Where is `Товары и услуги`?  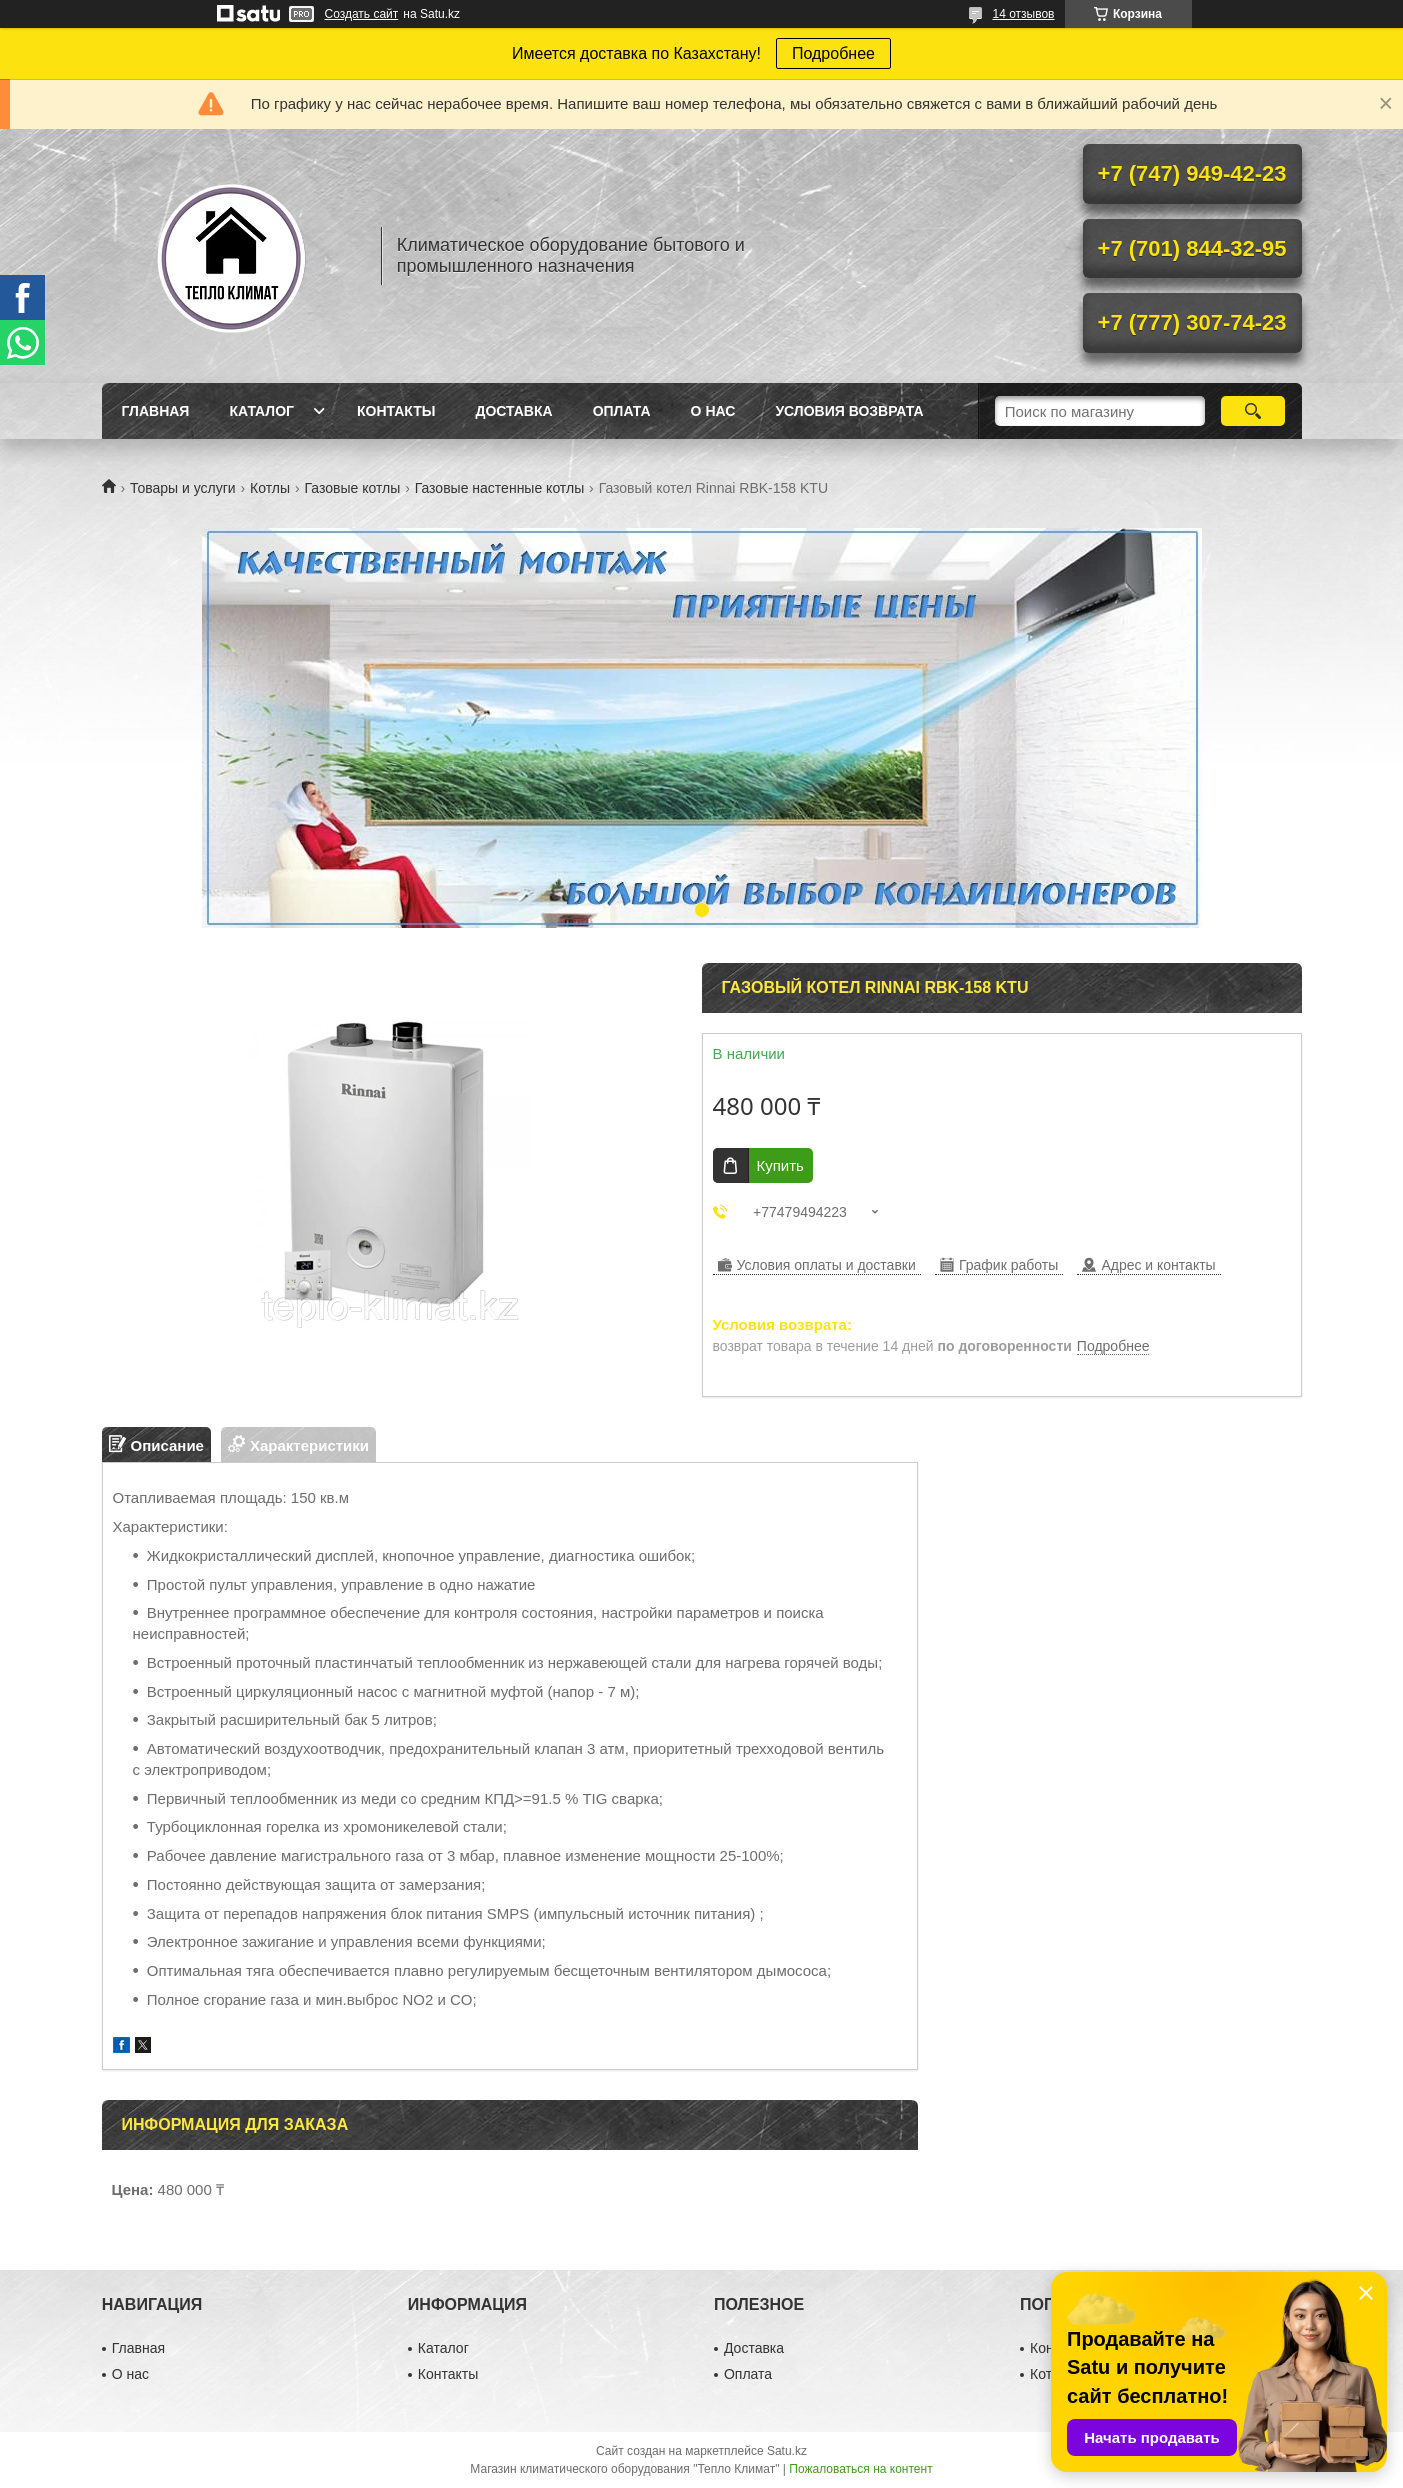 Товары и услуги is located at coordinates (183, 488).